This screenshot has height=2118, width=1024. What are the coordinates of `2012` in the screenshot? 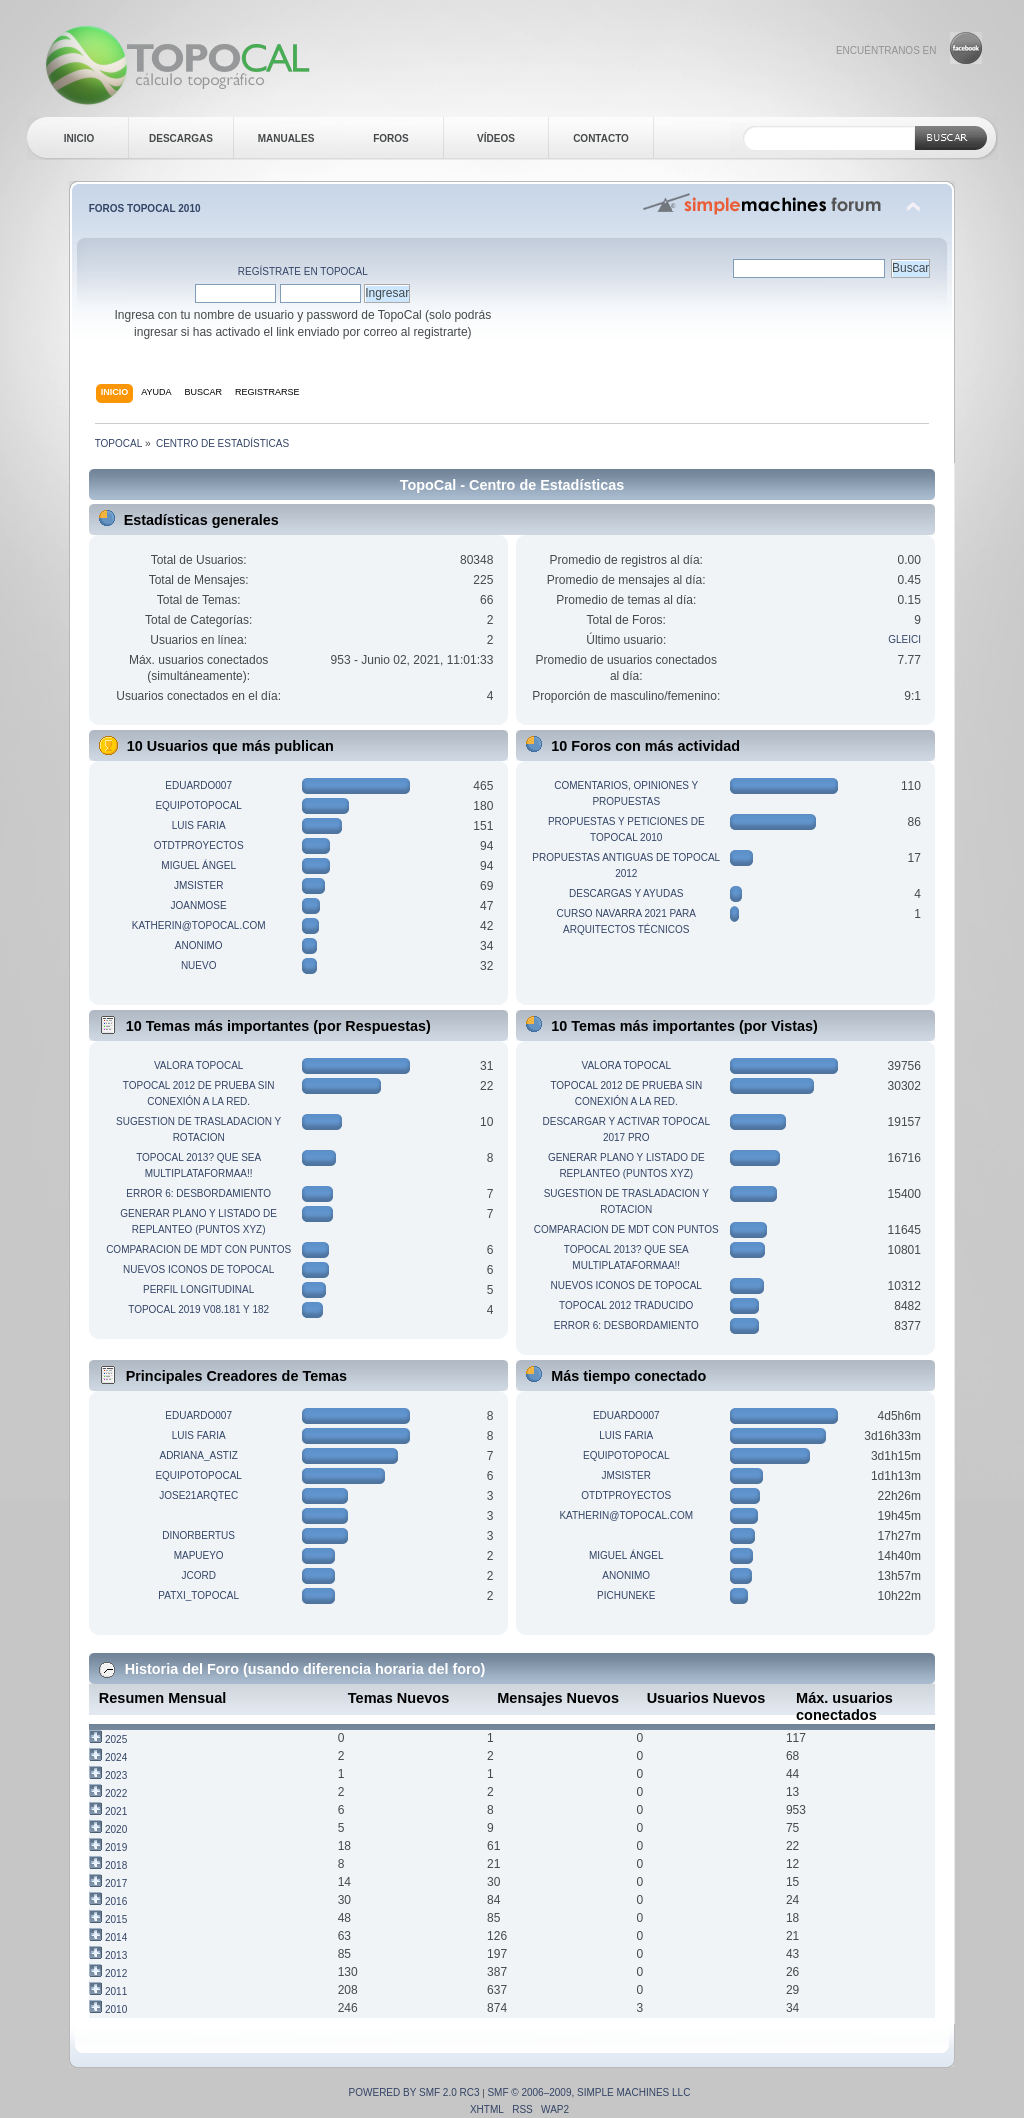 It's located at (116, 1973).